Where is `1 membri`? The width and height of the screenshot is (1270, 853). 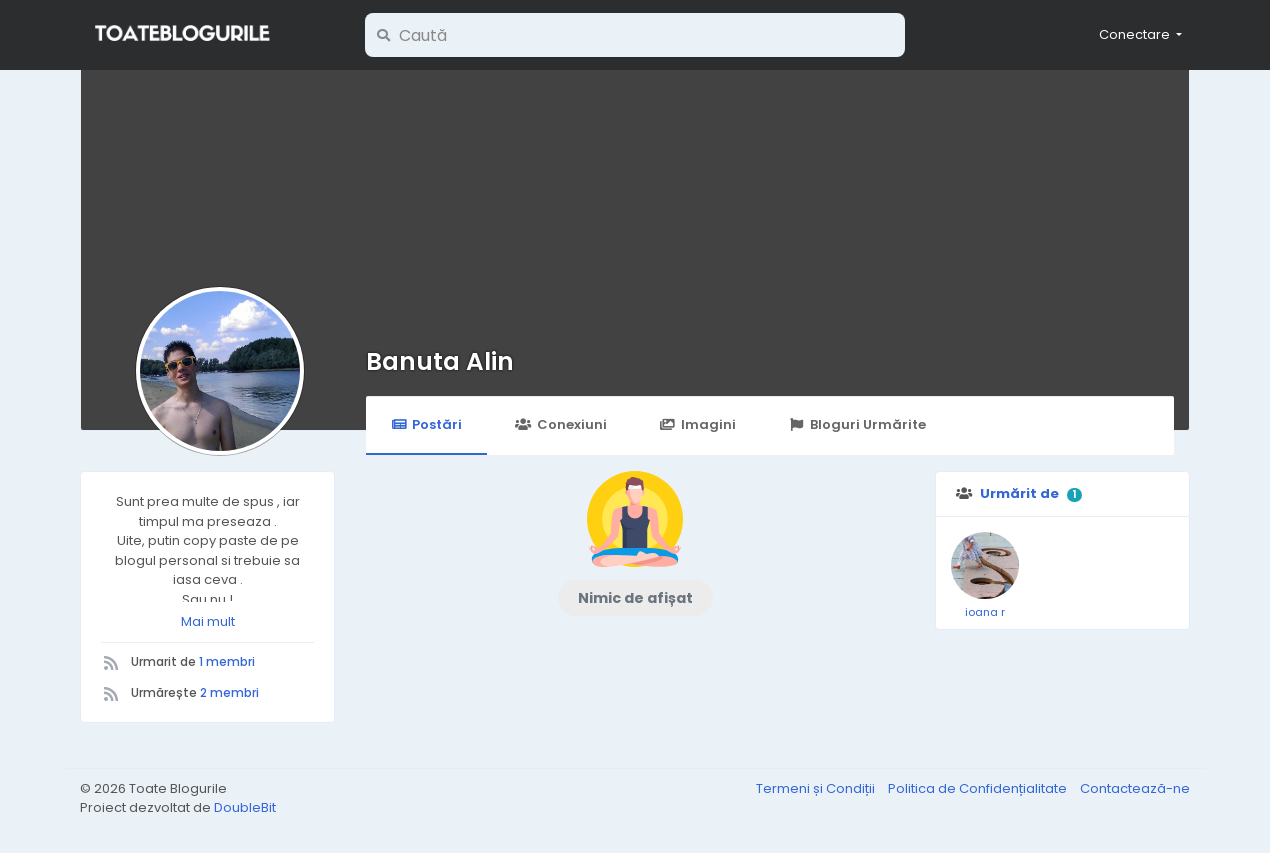
1 membri is located at coordinates (227, 661).